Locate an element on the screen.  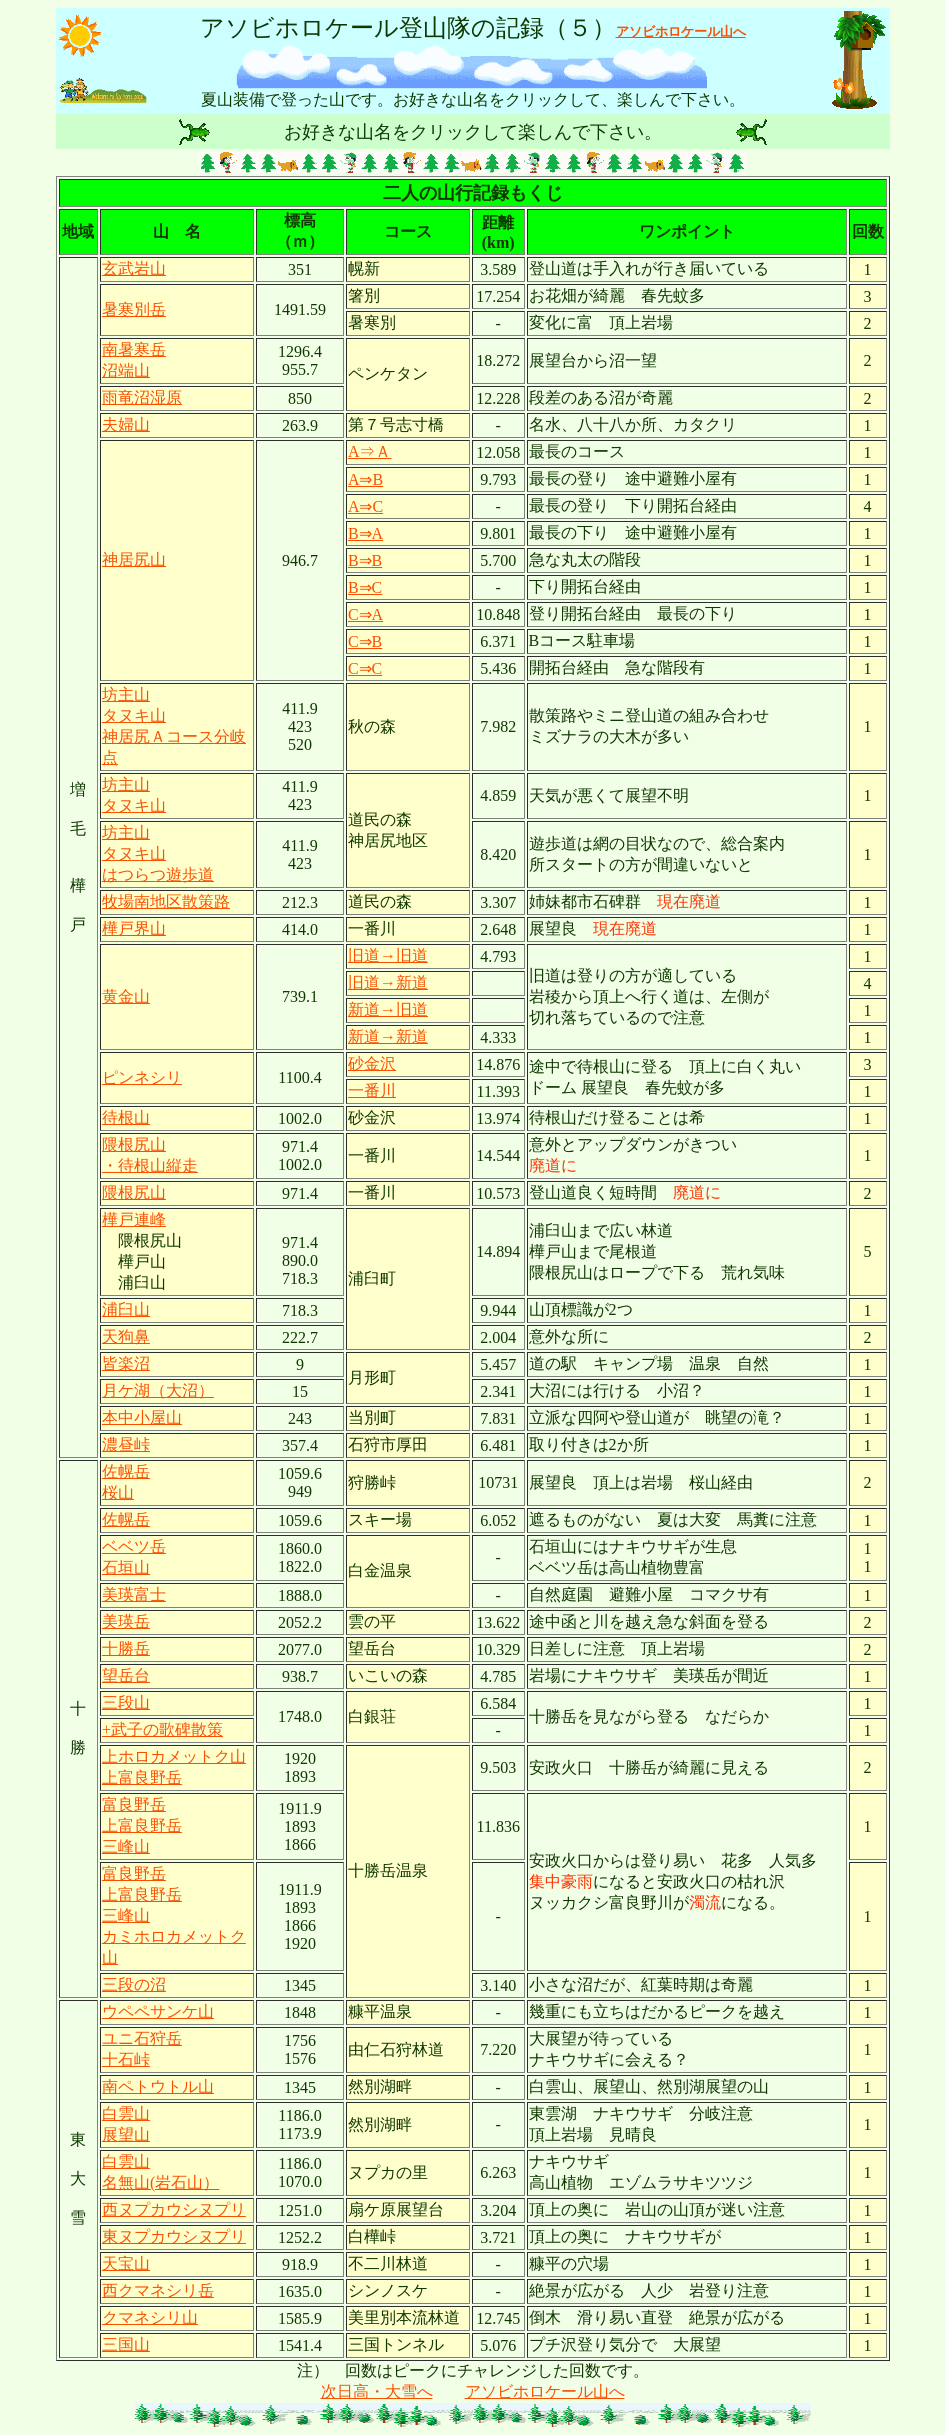
B⇒B is located at coordinates (365, 560).